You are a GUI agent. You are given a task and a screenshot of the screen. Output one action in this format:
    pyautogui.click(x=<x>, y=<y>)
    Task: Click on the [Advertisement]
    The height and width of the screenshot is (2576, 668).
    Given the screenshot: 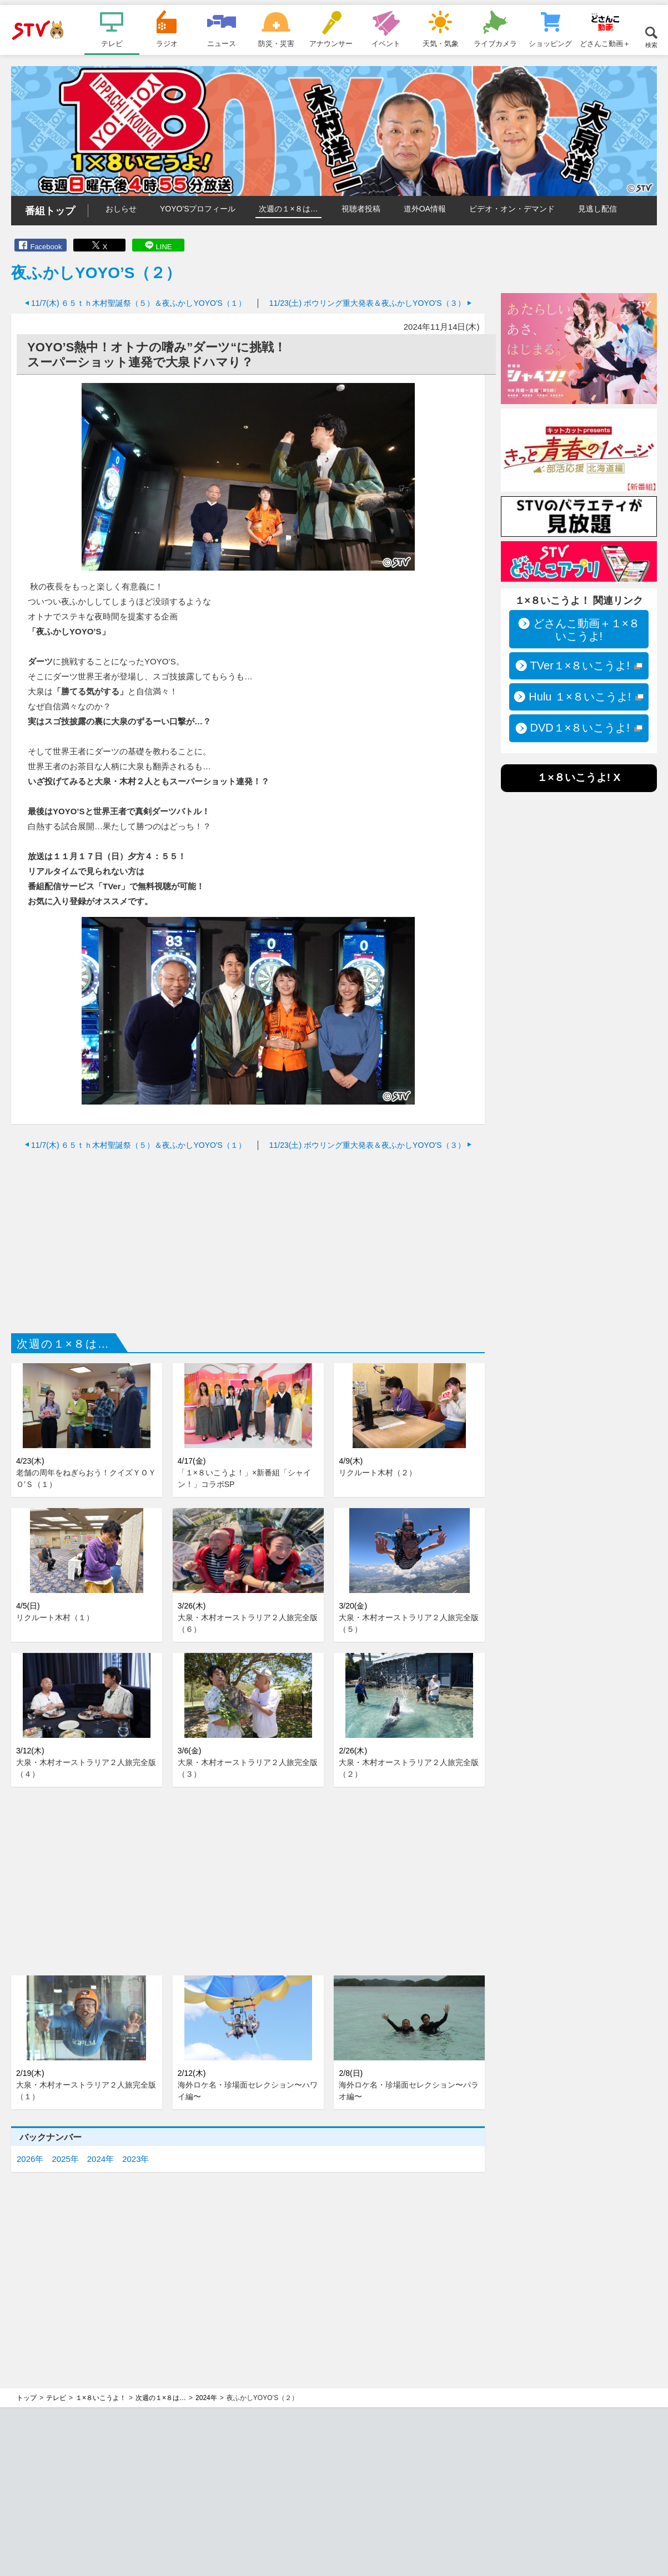 What is the action you would take?
    pyautogui.click(x=248, y=1239)
    